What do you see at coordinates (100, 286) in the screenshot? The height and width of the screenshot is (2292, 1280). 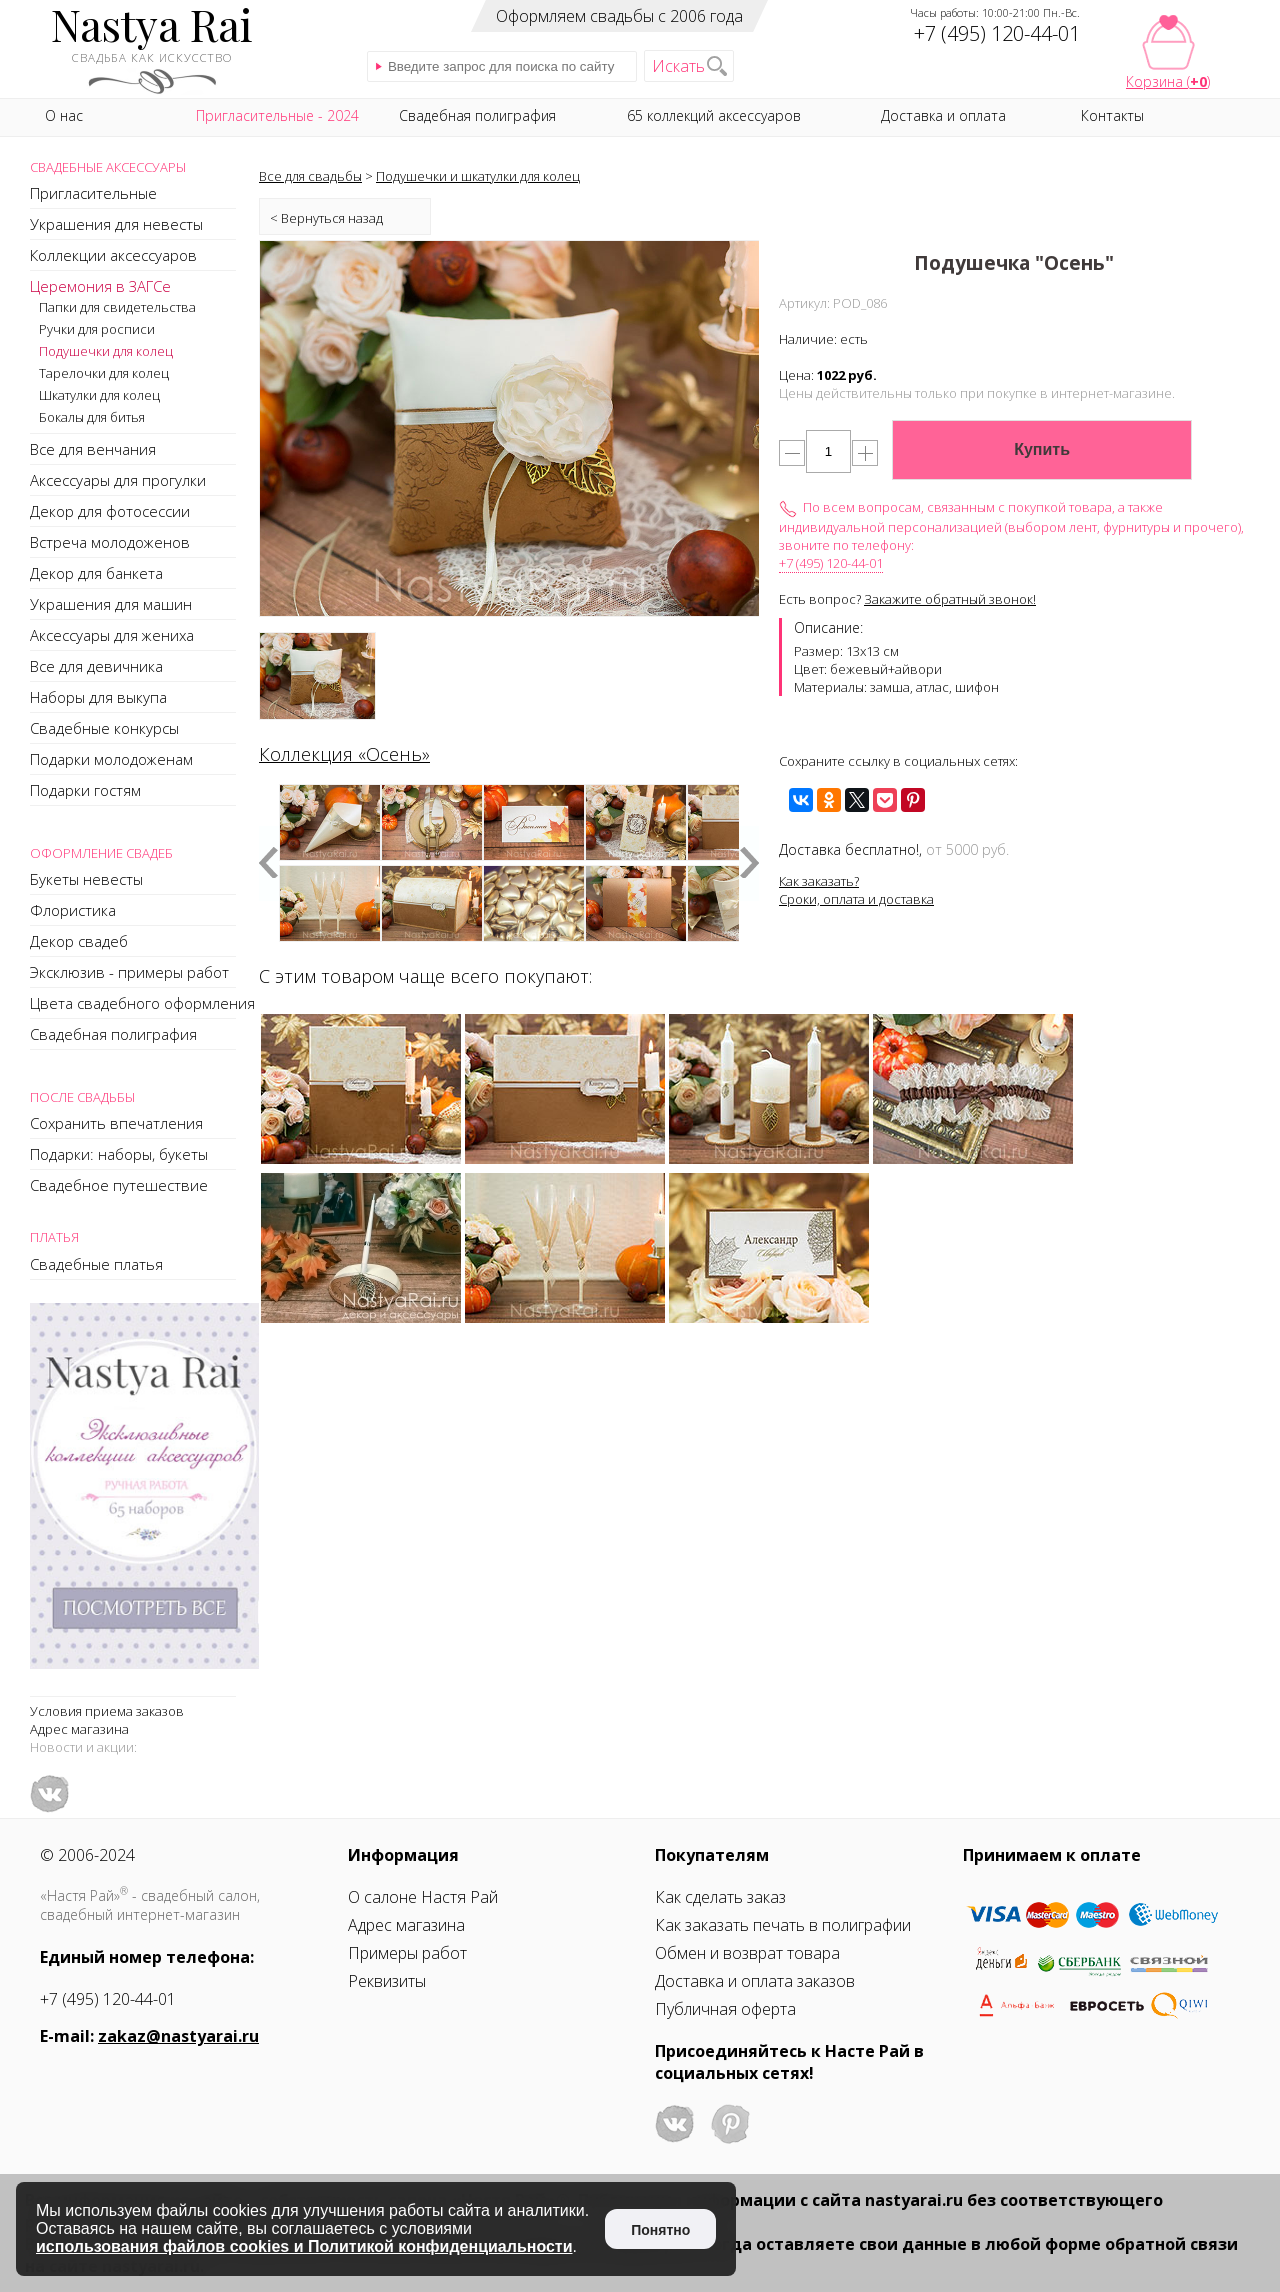 I see `Церемония в ЗАГСе` at bounding box center [100, 286].